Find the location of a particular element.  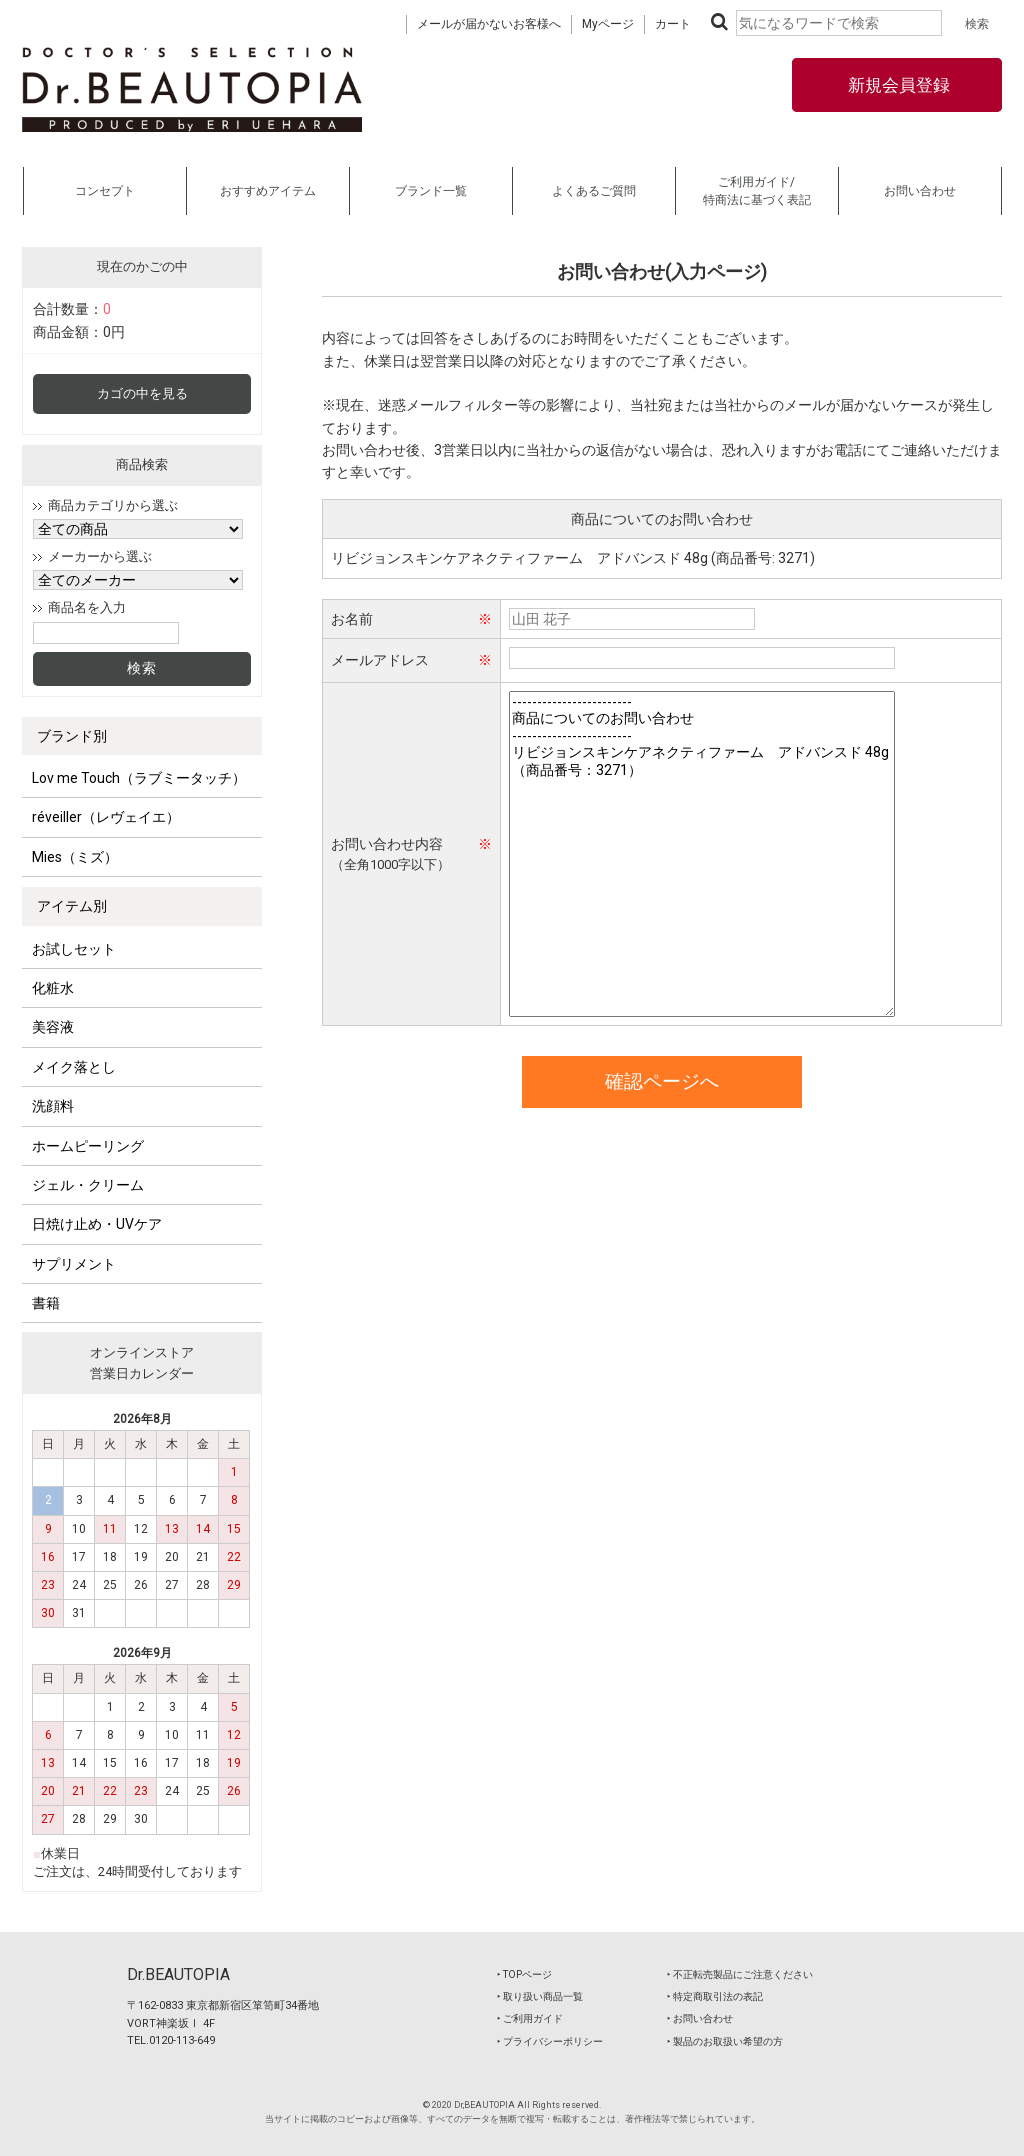

Mies（ミズ） is located at coordinates (75, 857).